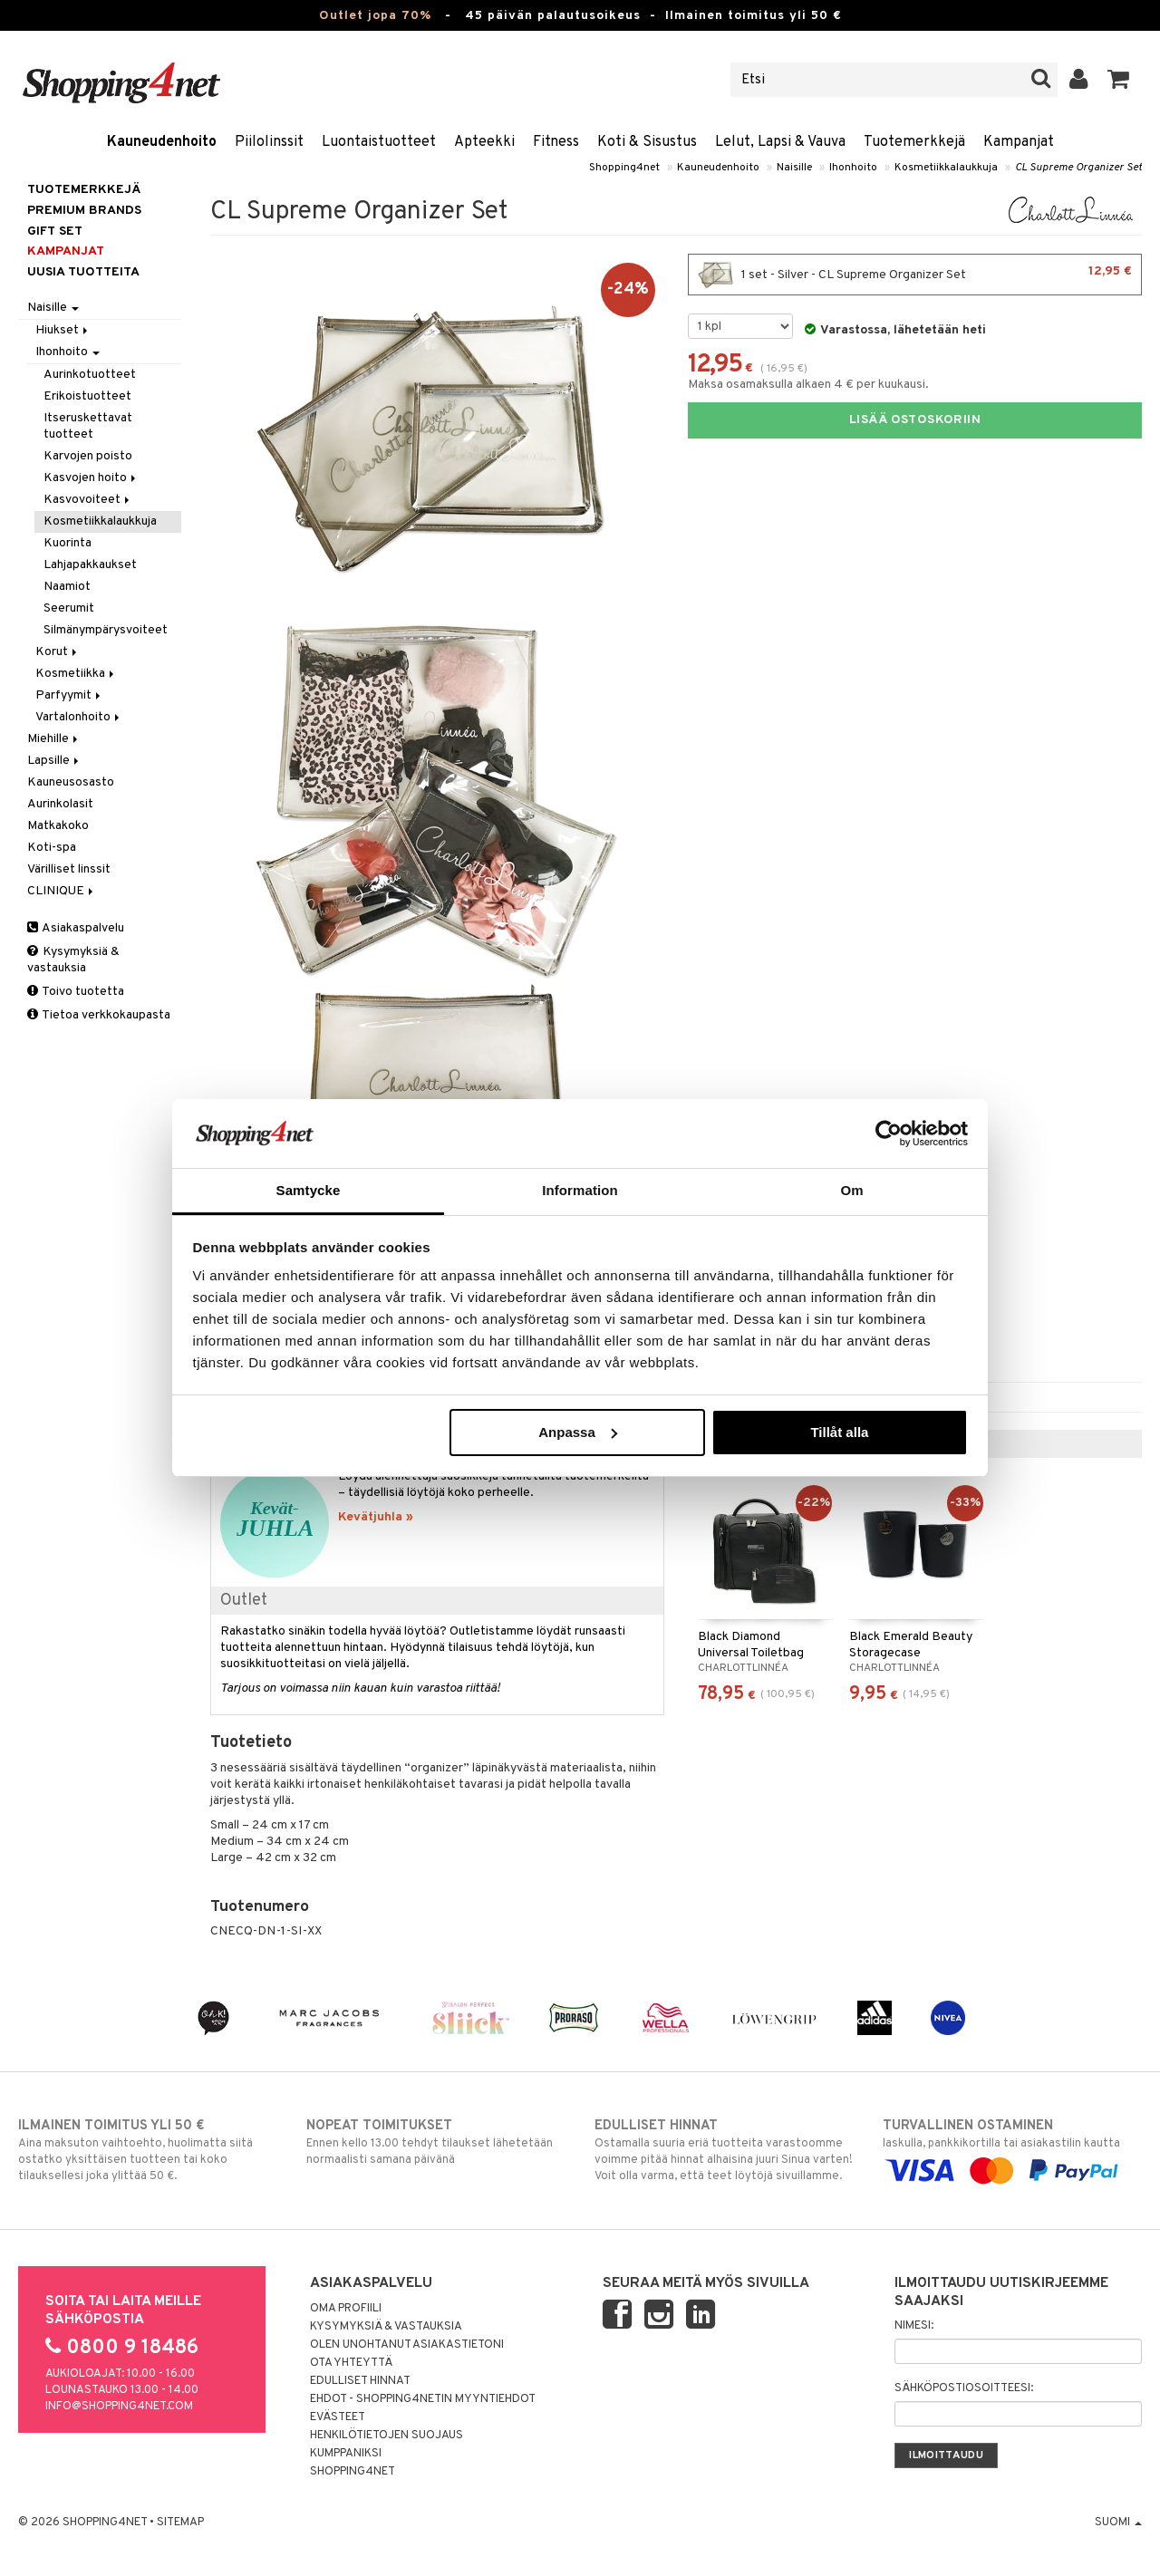 The height and width of the screenshot is (2576, 1160). What do you see at coordinates (375, 16) in the screenshot?
I see `Outlet jopa 70%` at bounding box center [375, 16].